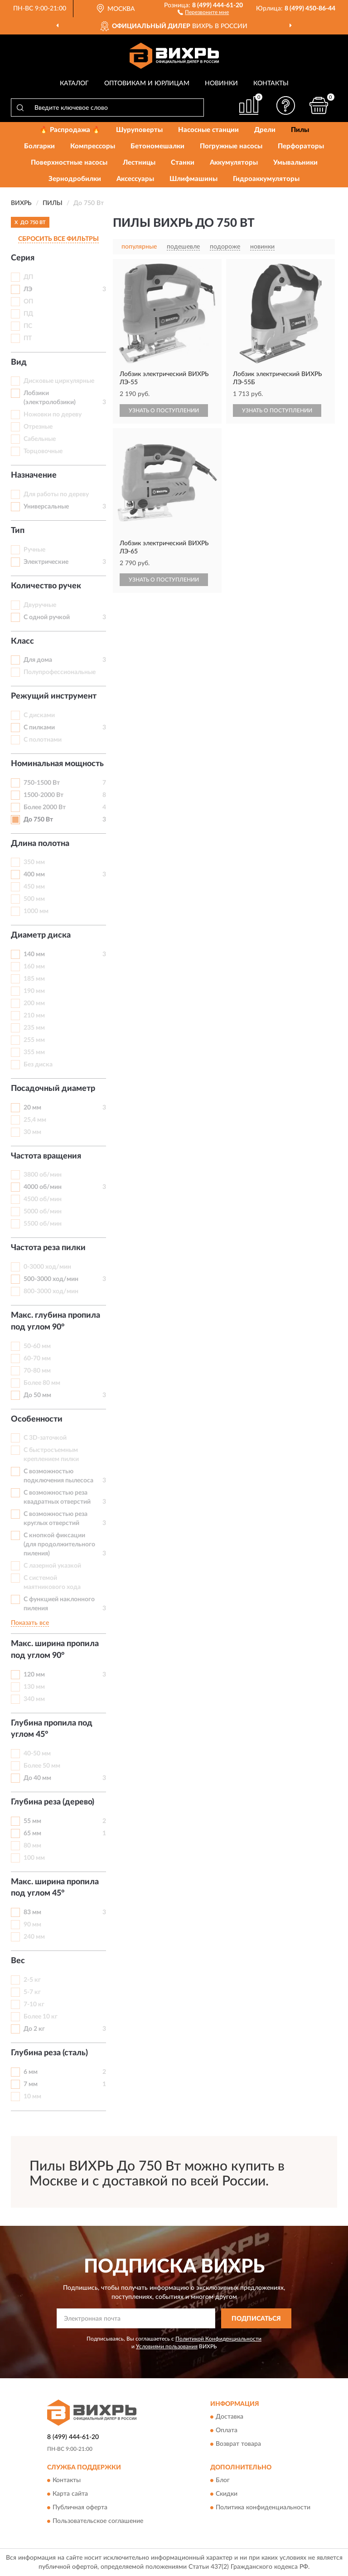  Describe the element at coordinates (32, 1980) in the screenshot. I see `2-5 кг` at that location.